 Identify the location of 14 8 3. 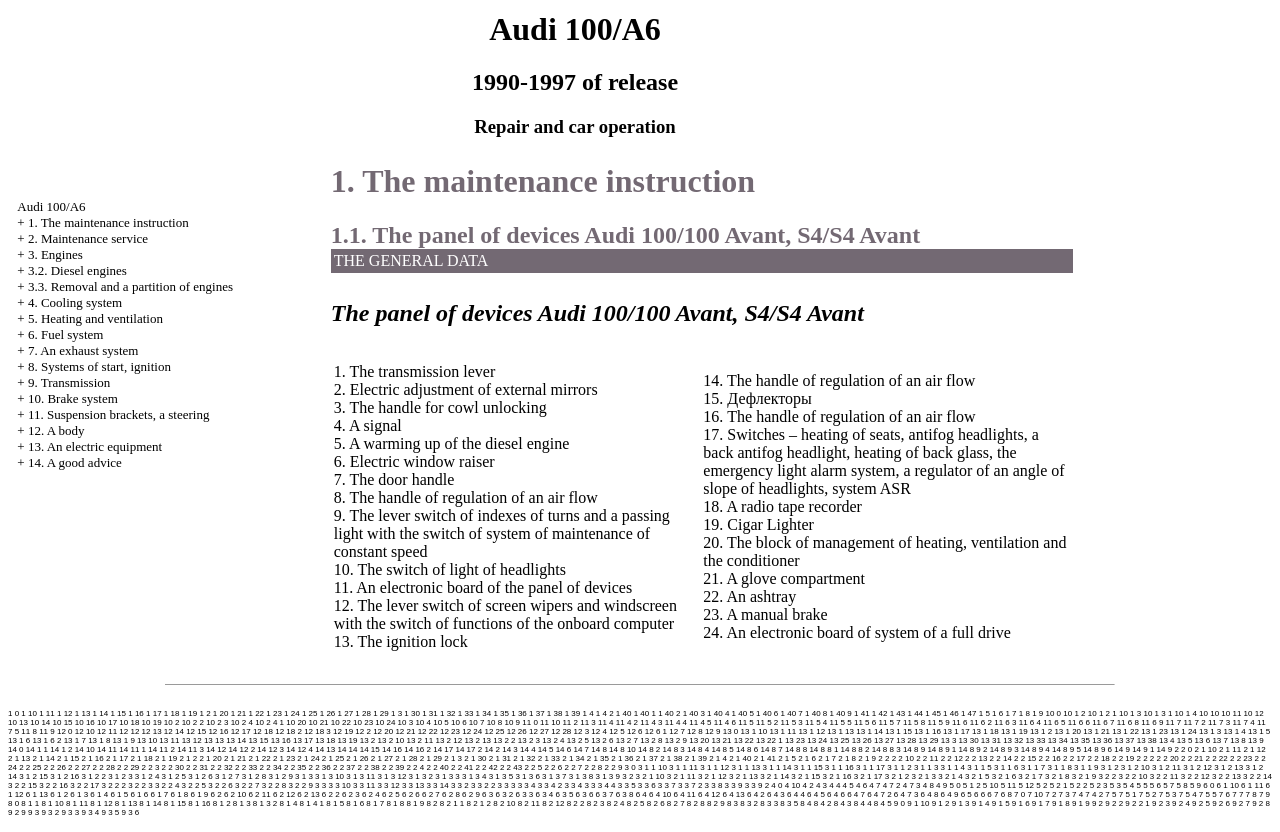
(674, 749).